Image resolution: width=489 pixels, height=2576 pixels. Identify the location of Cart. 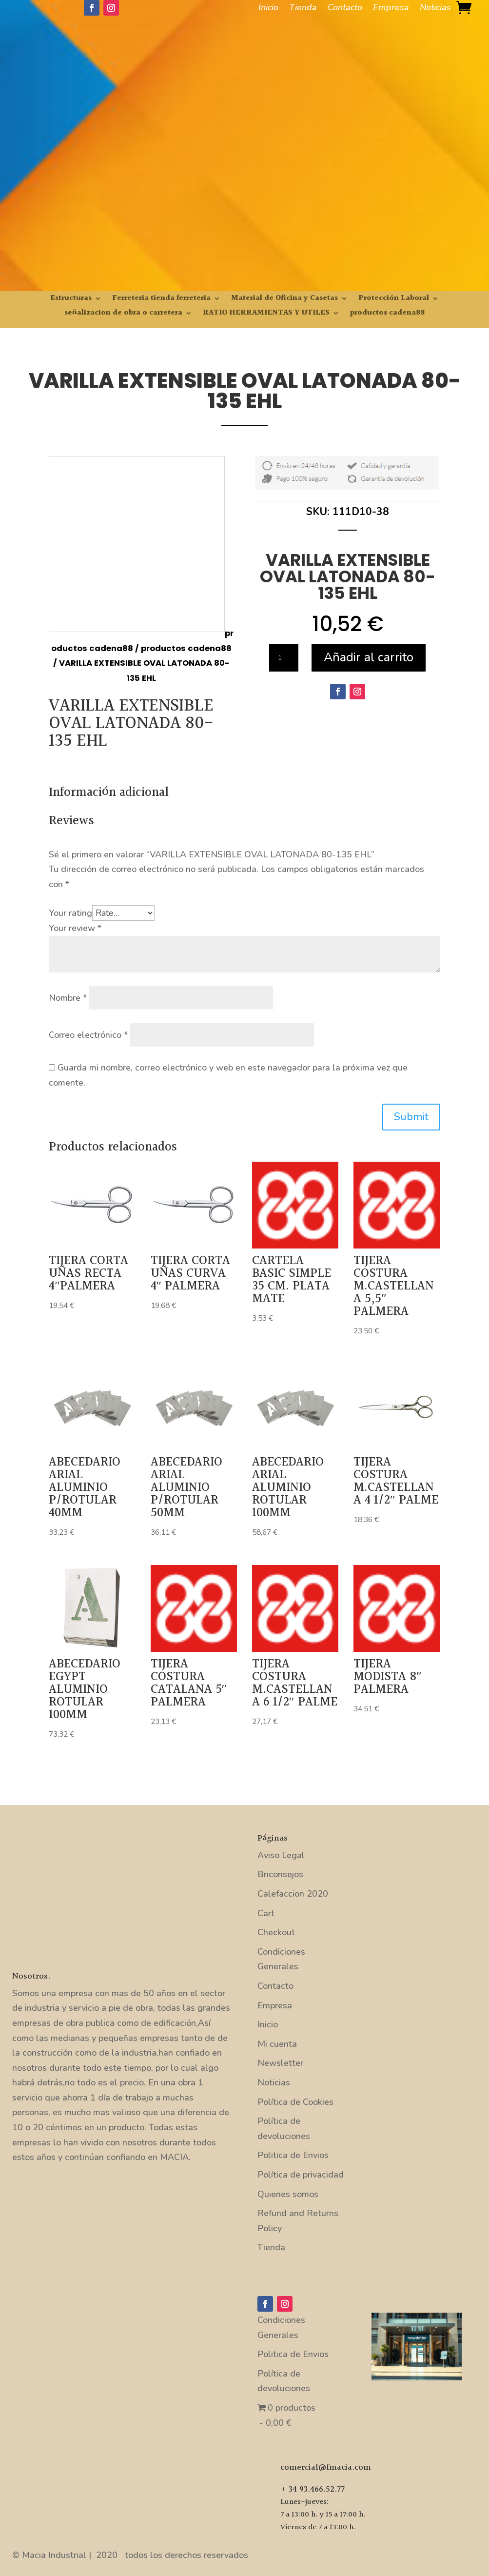
(265, 1913).